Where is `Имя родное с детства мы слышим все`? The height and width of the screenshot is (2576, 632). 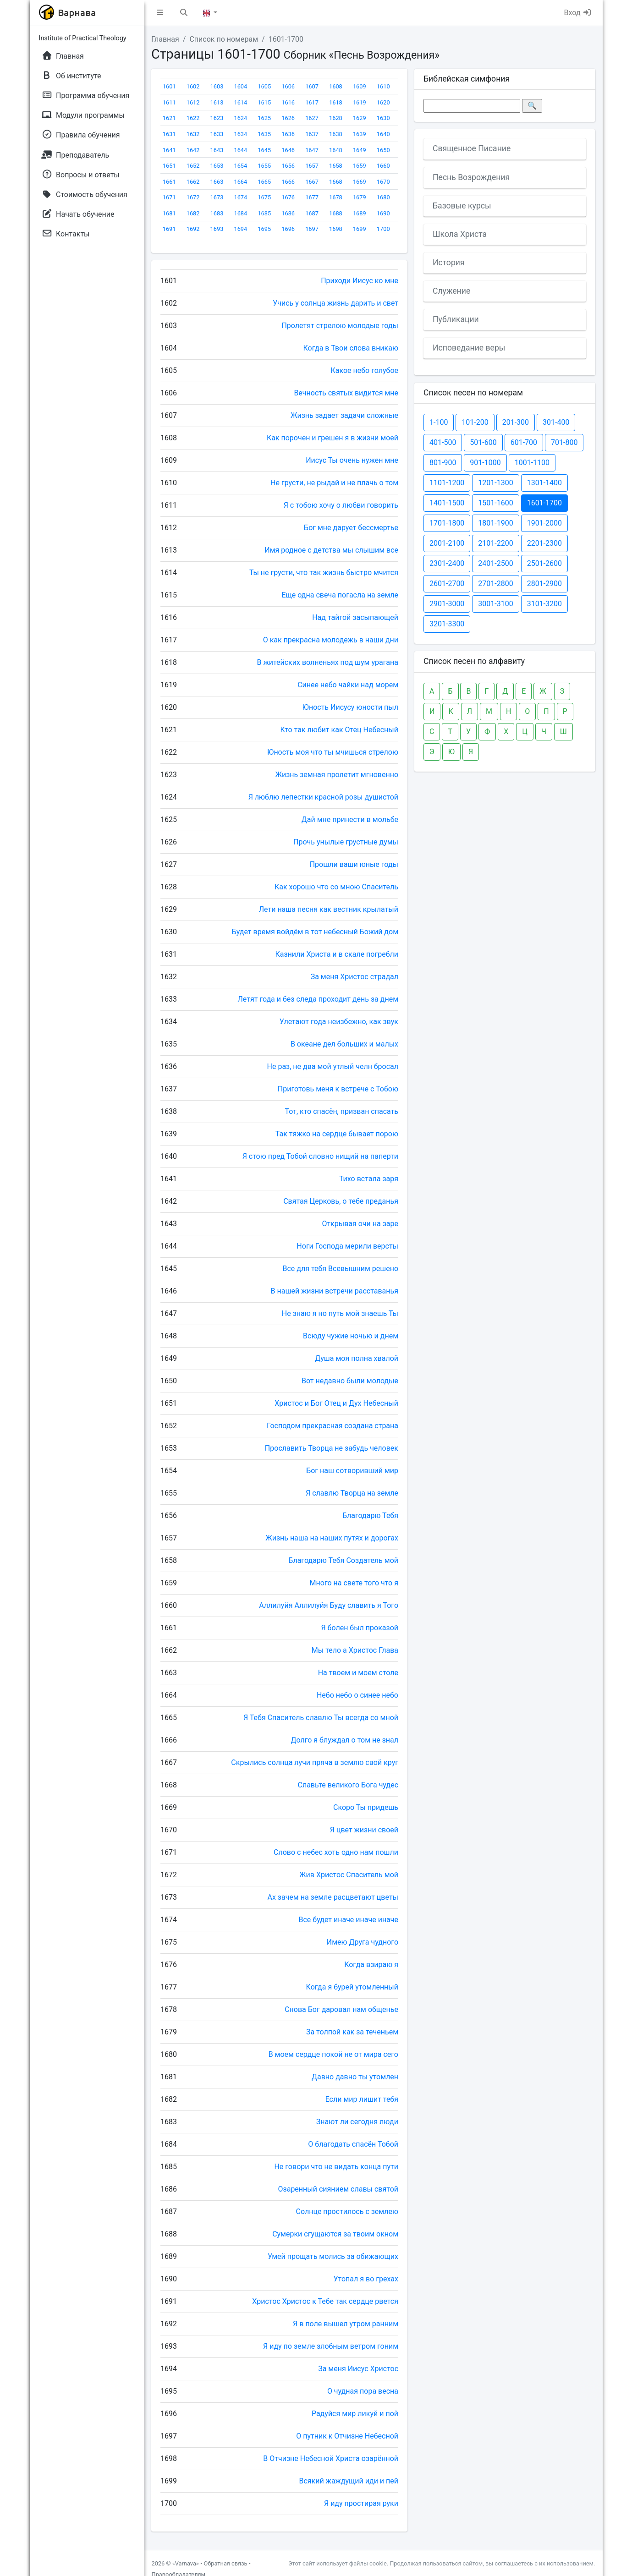
Имя родное с детства мы слышим все is located at coordinates (331, 550).